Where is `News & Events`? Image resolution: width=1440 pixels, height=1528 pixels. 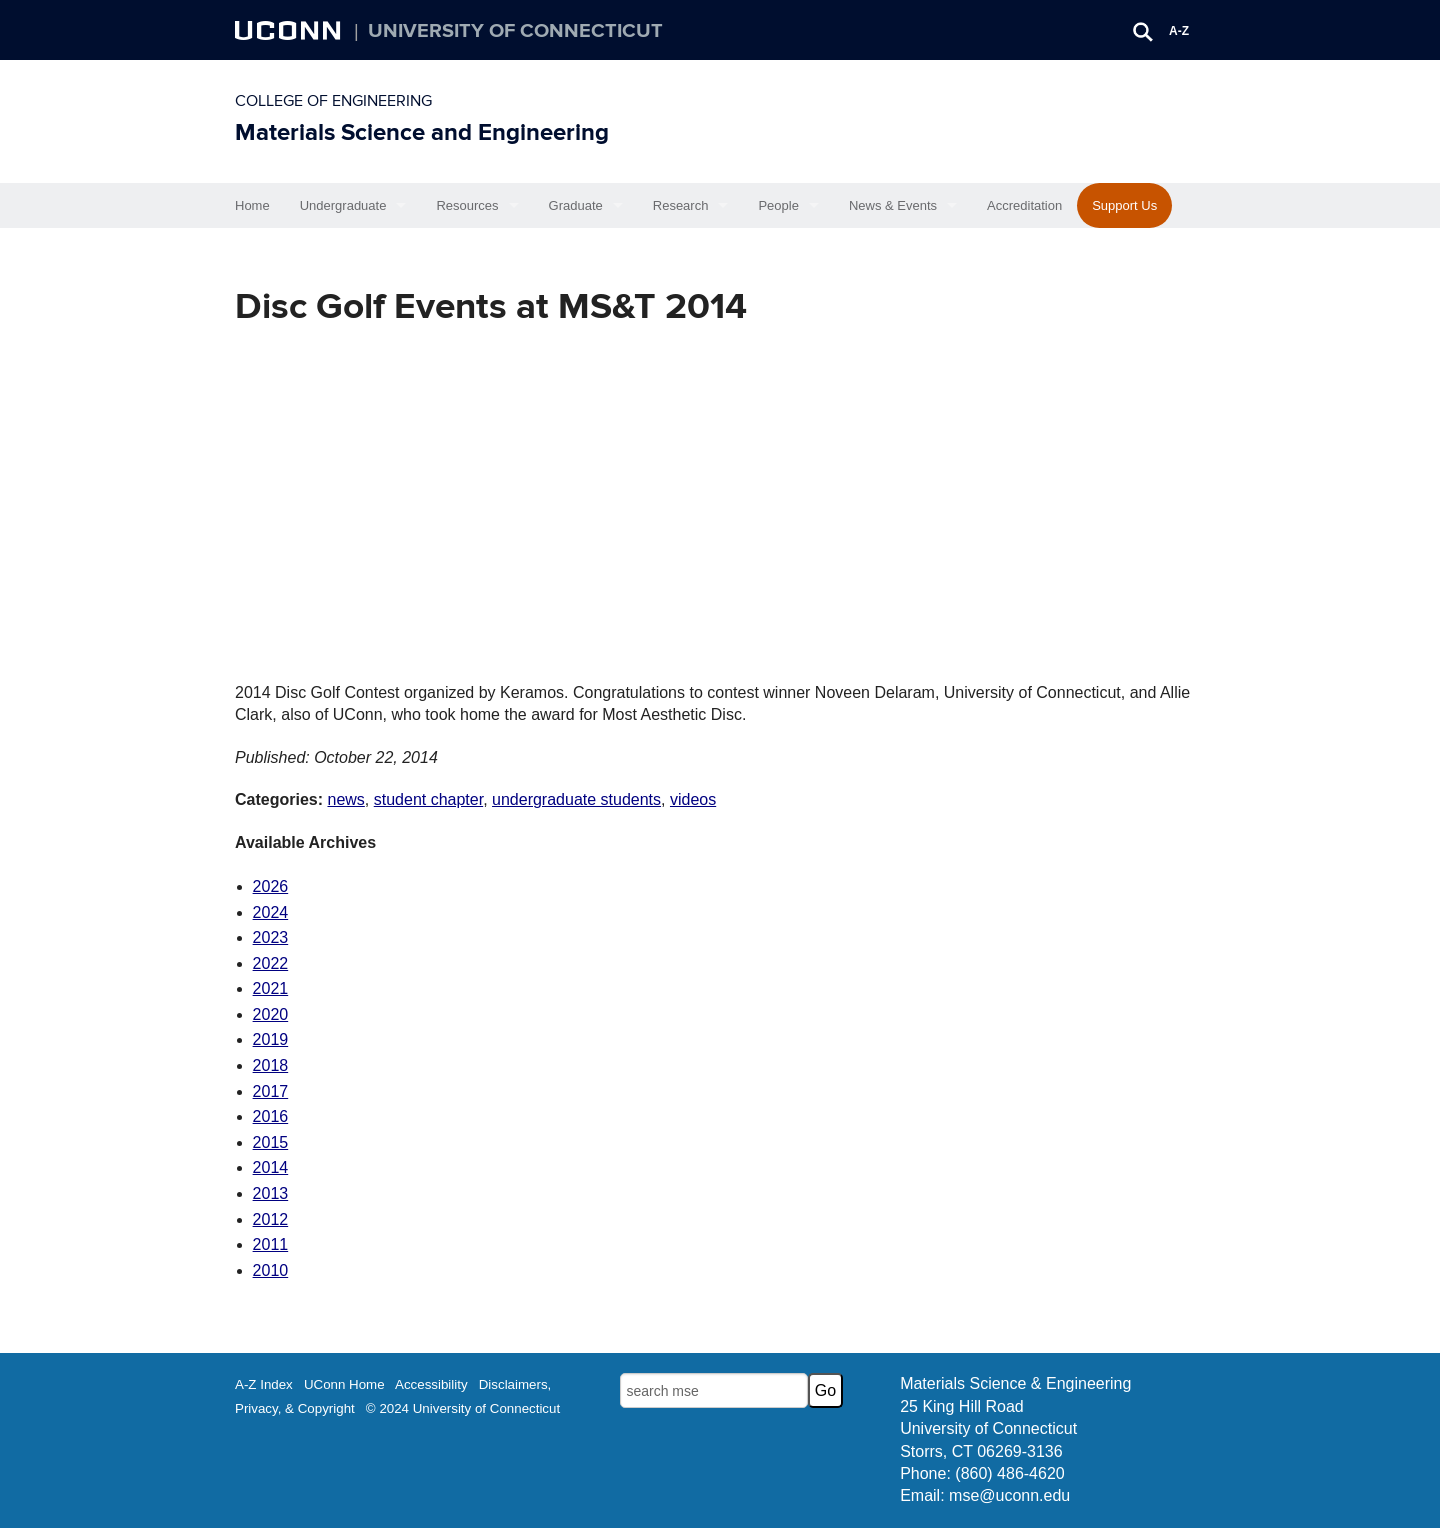 News & Events is located at coordinates (893, 205).